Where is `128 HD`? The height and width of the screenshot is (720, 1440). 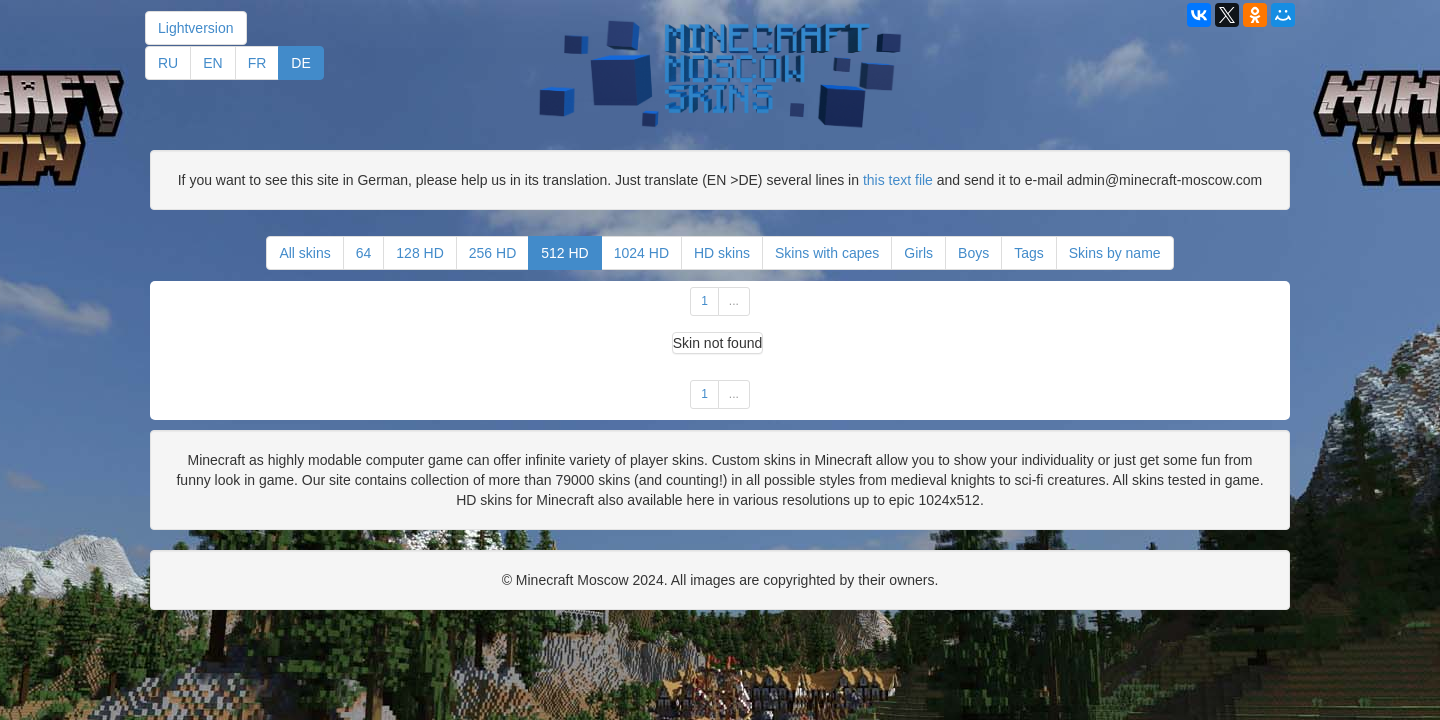
128 HD is located at coordinates (419, 253).